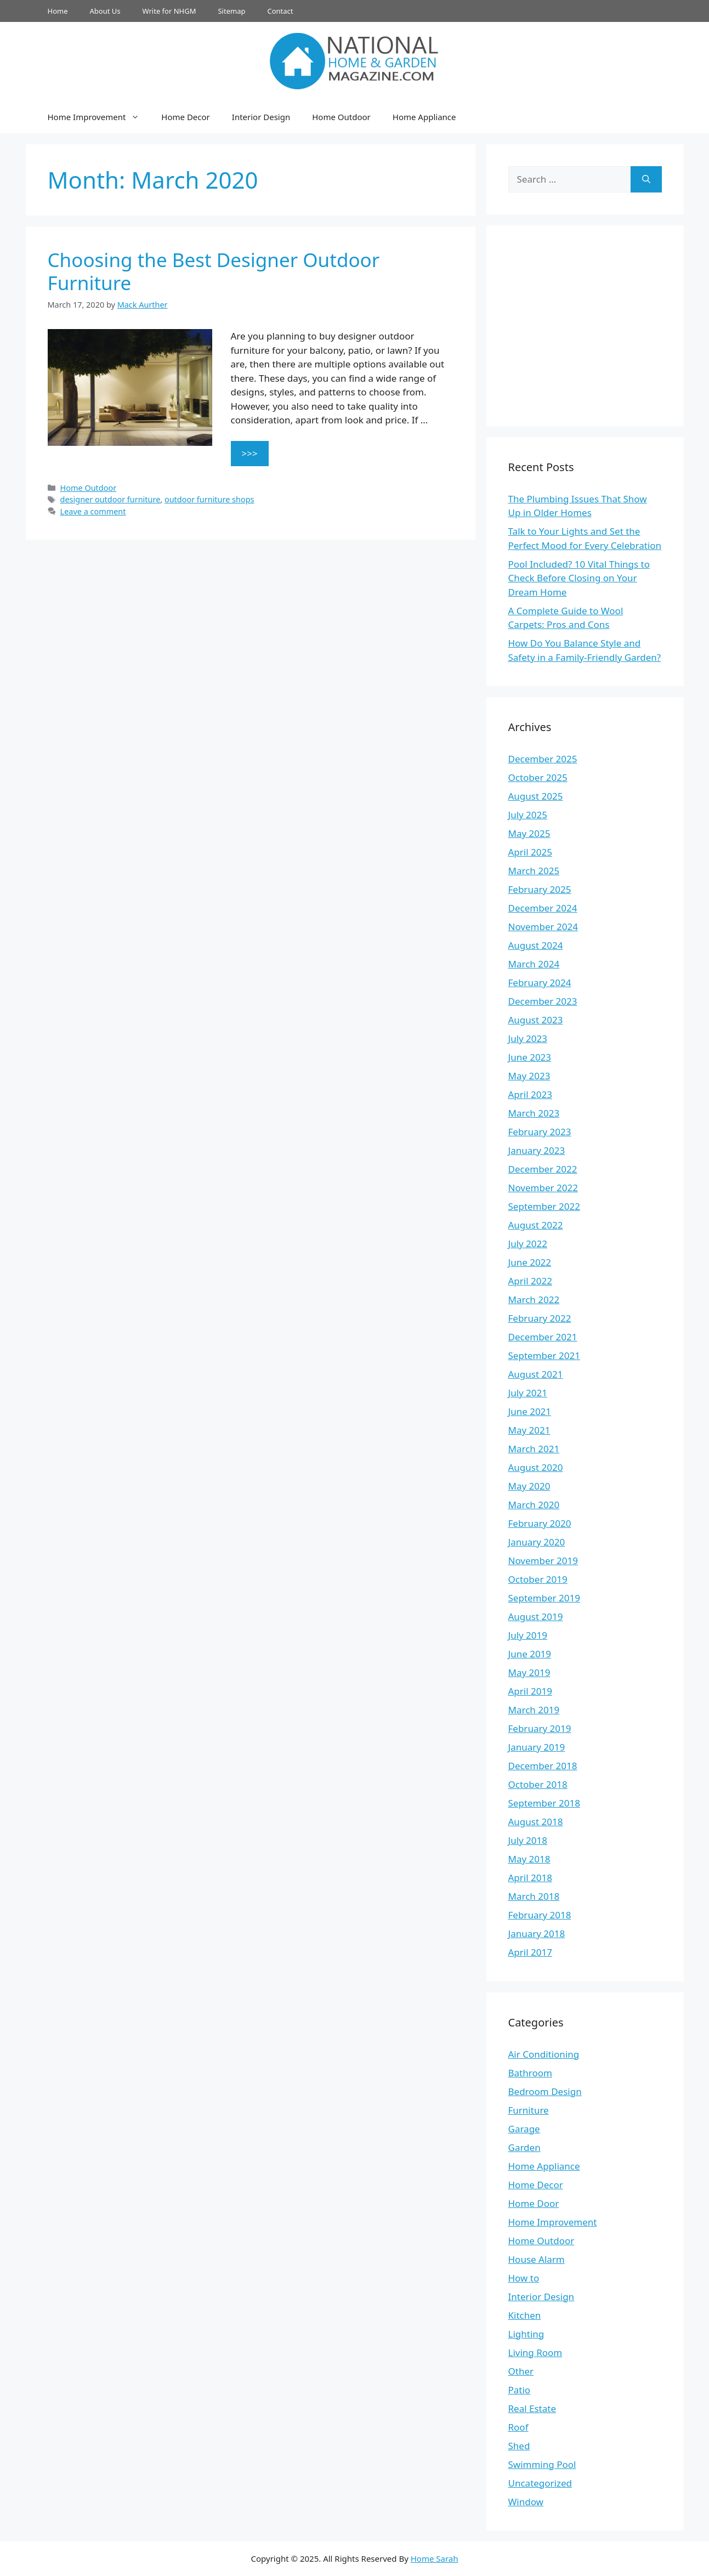 This screenshot has height=2576, width=709. Describe the element at coordinates (528, 1038) in the screenshot. I see `July 2023` at that location.